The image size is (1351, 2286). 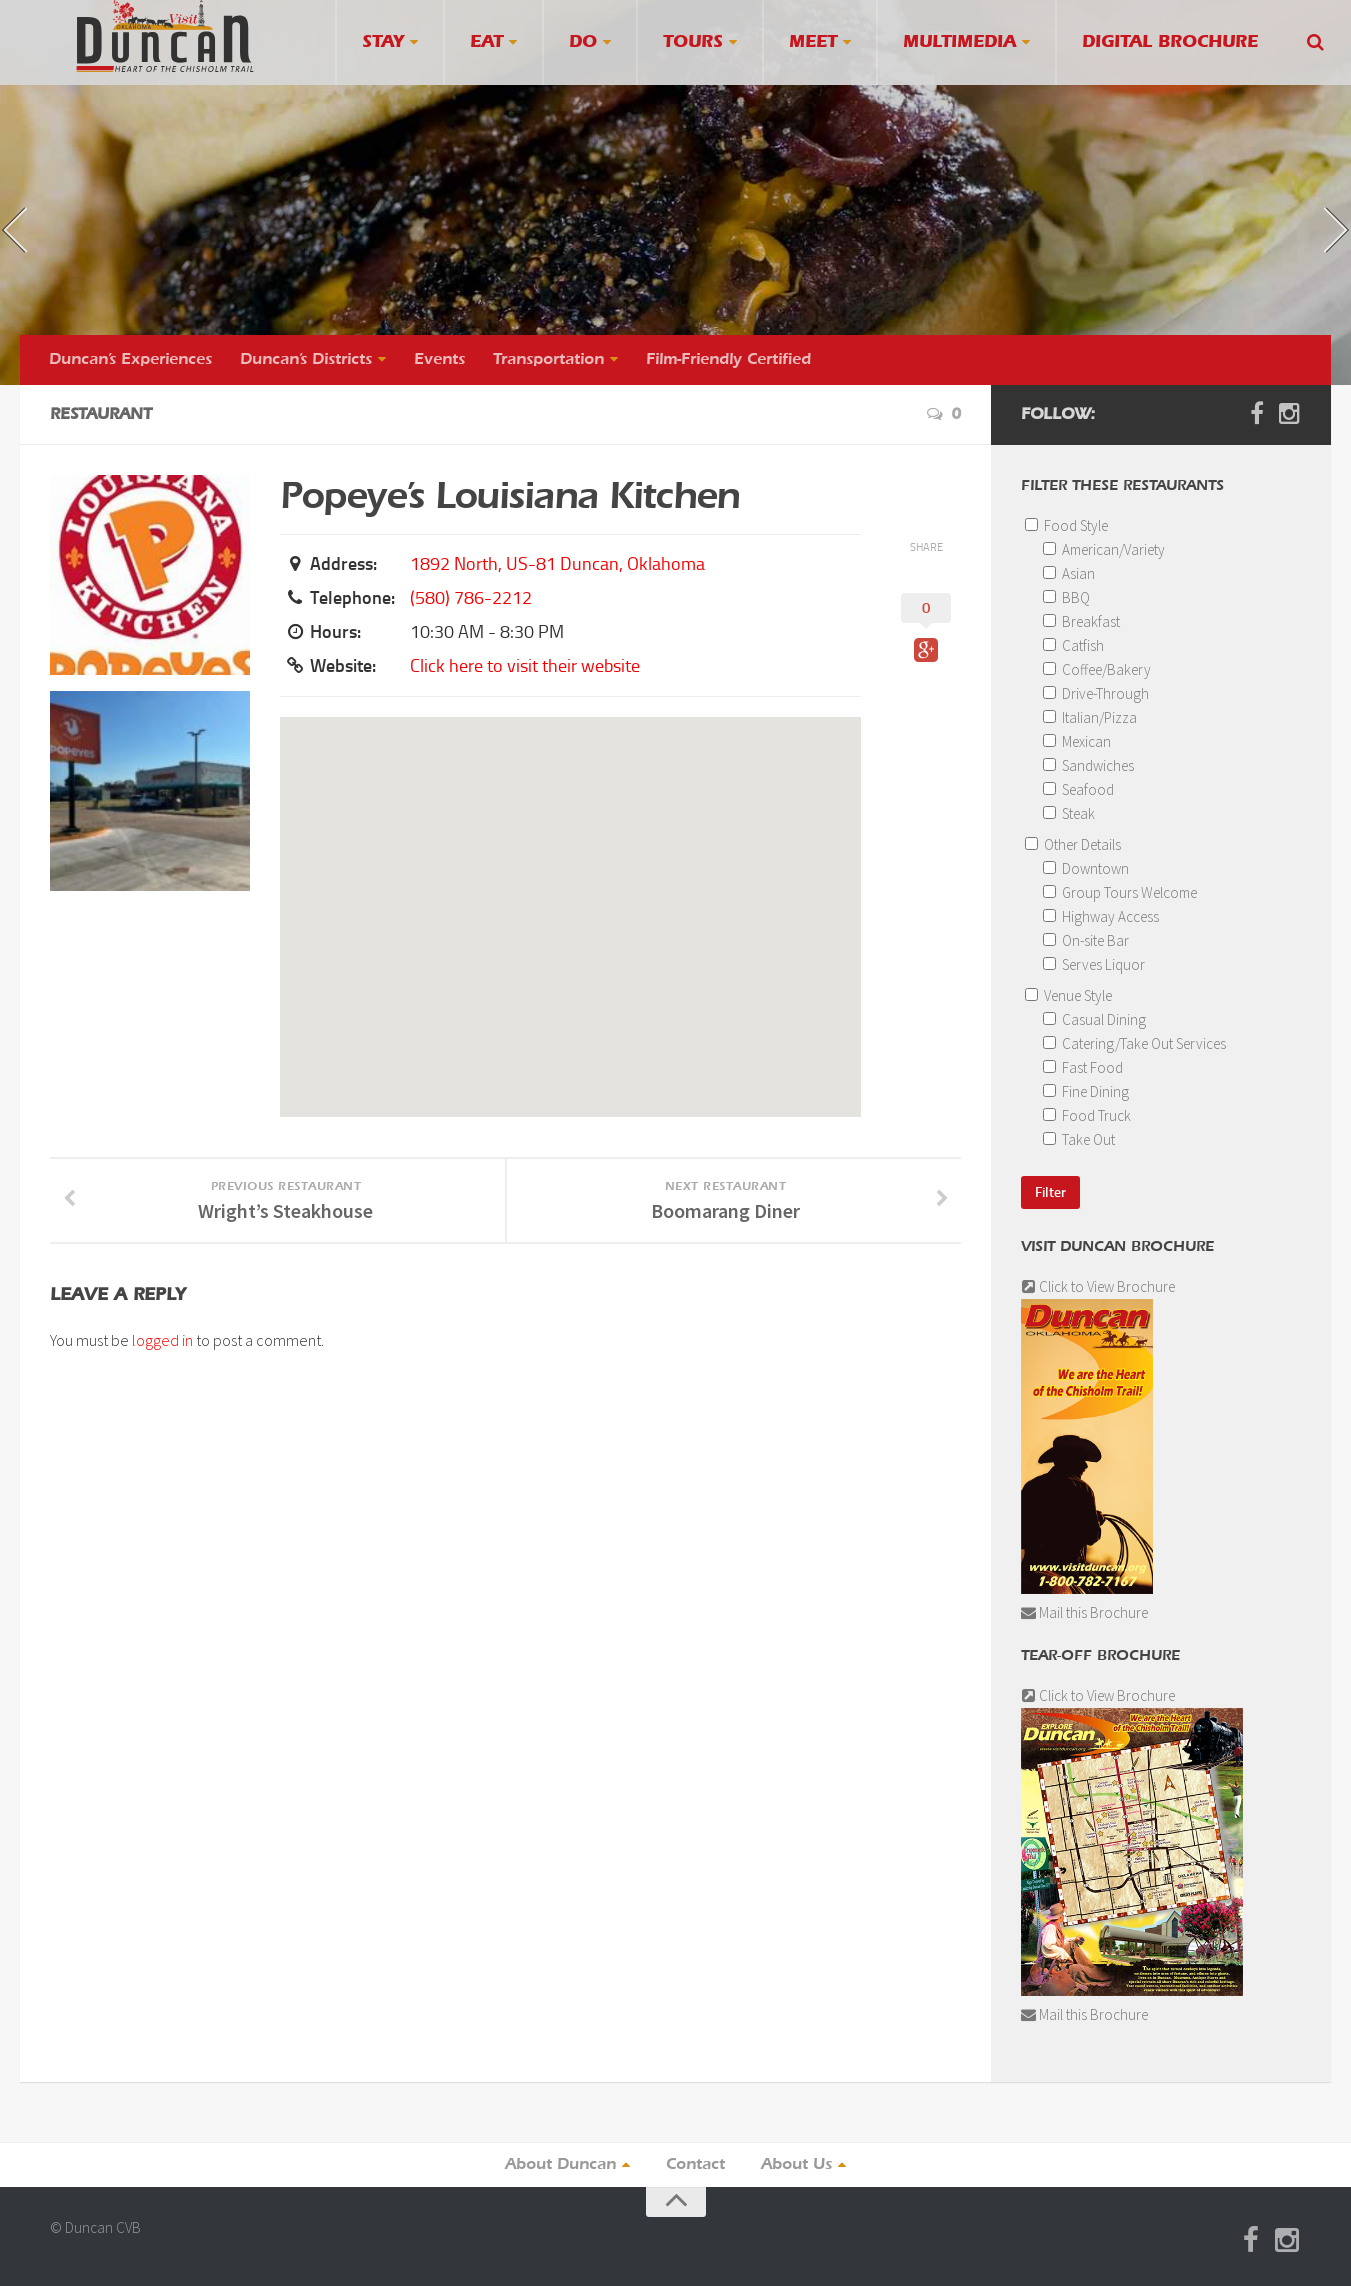 I want to click on Asian, so click(x=1069, y=573).